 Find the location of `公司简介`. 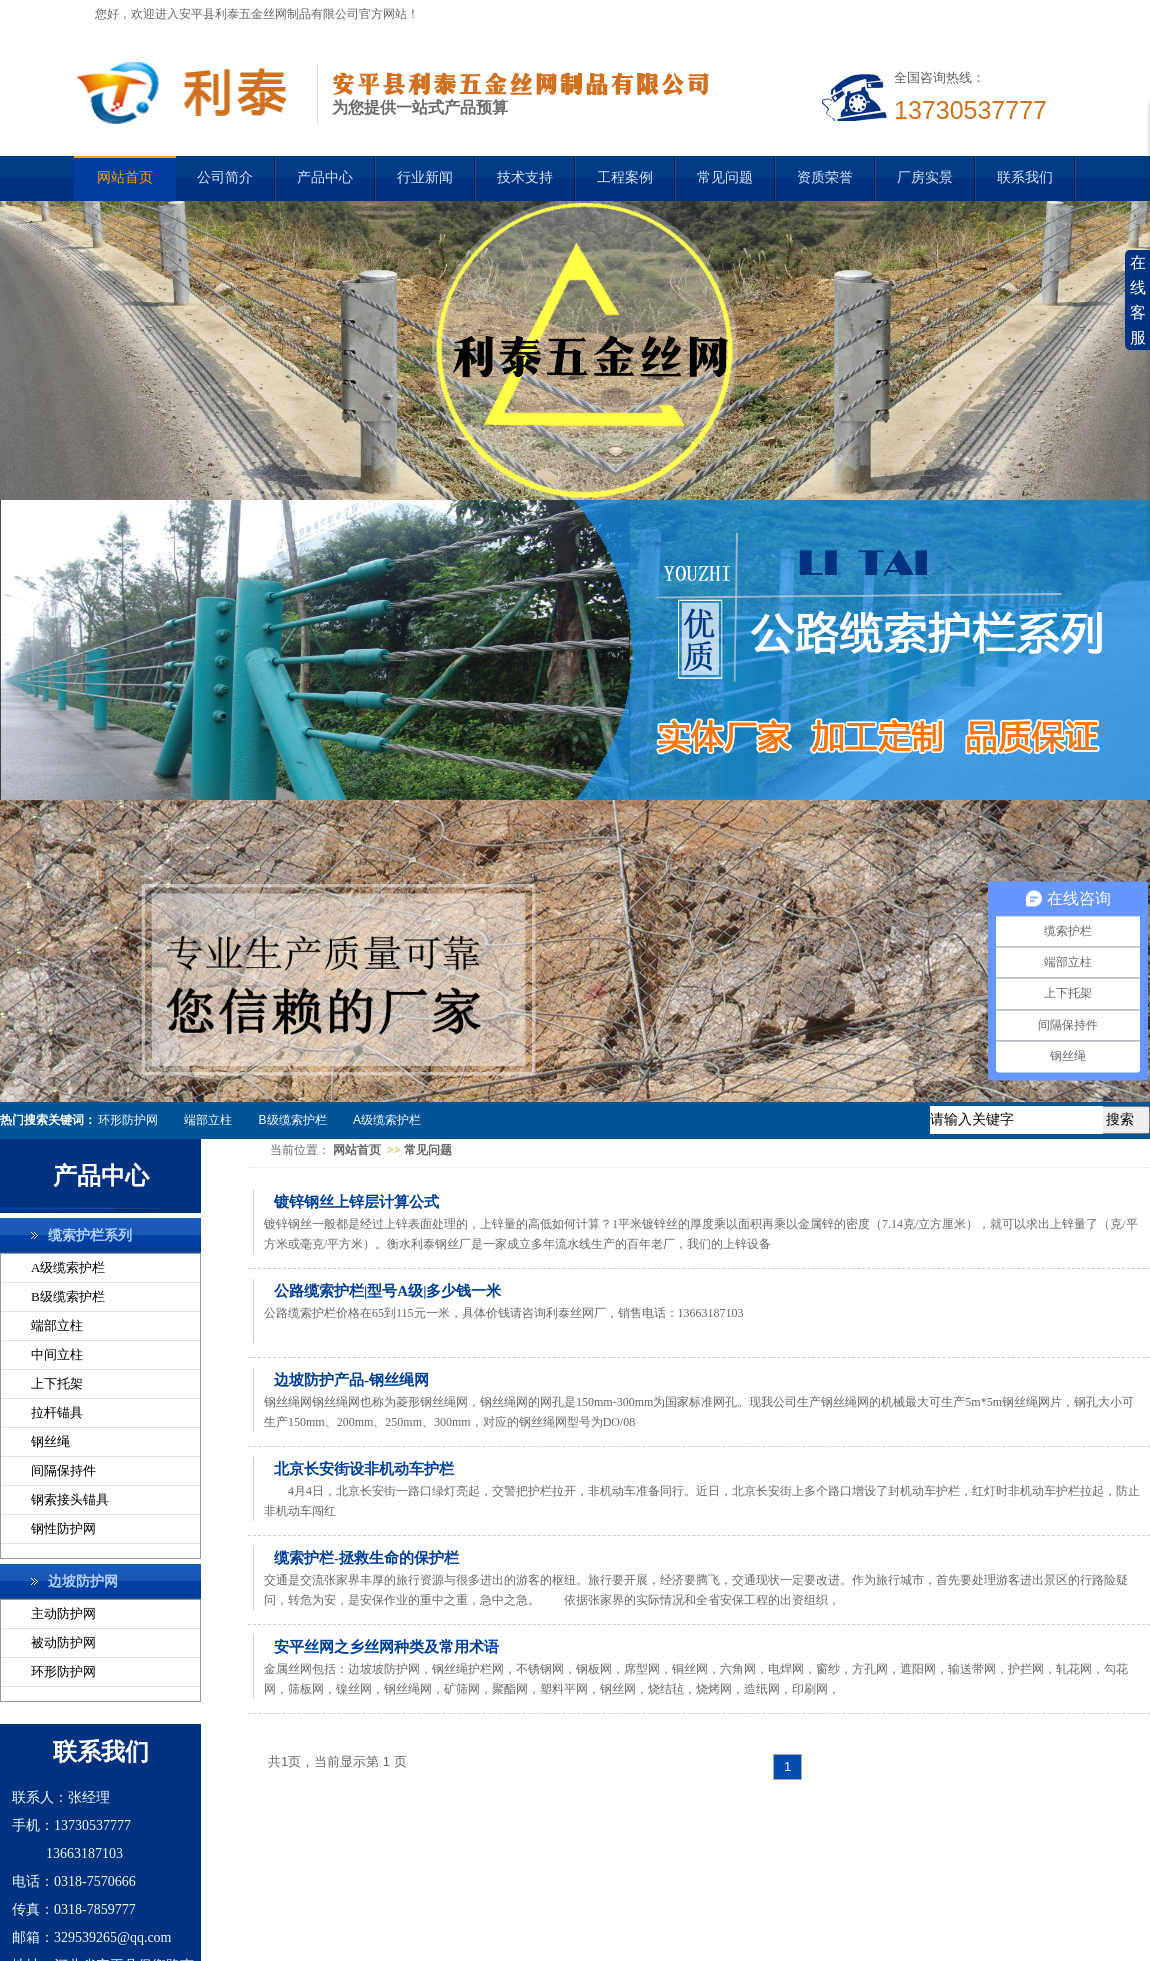

公司简介 is located at coordinates (225, 177).